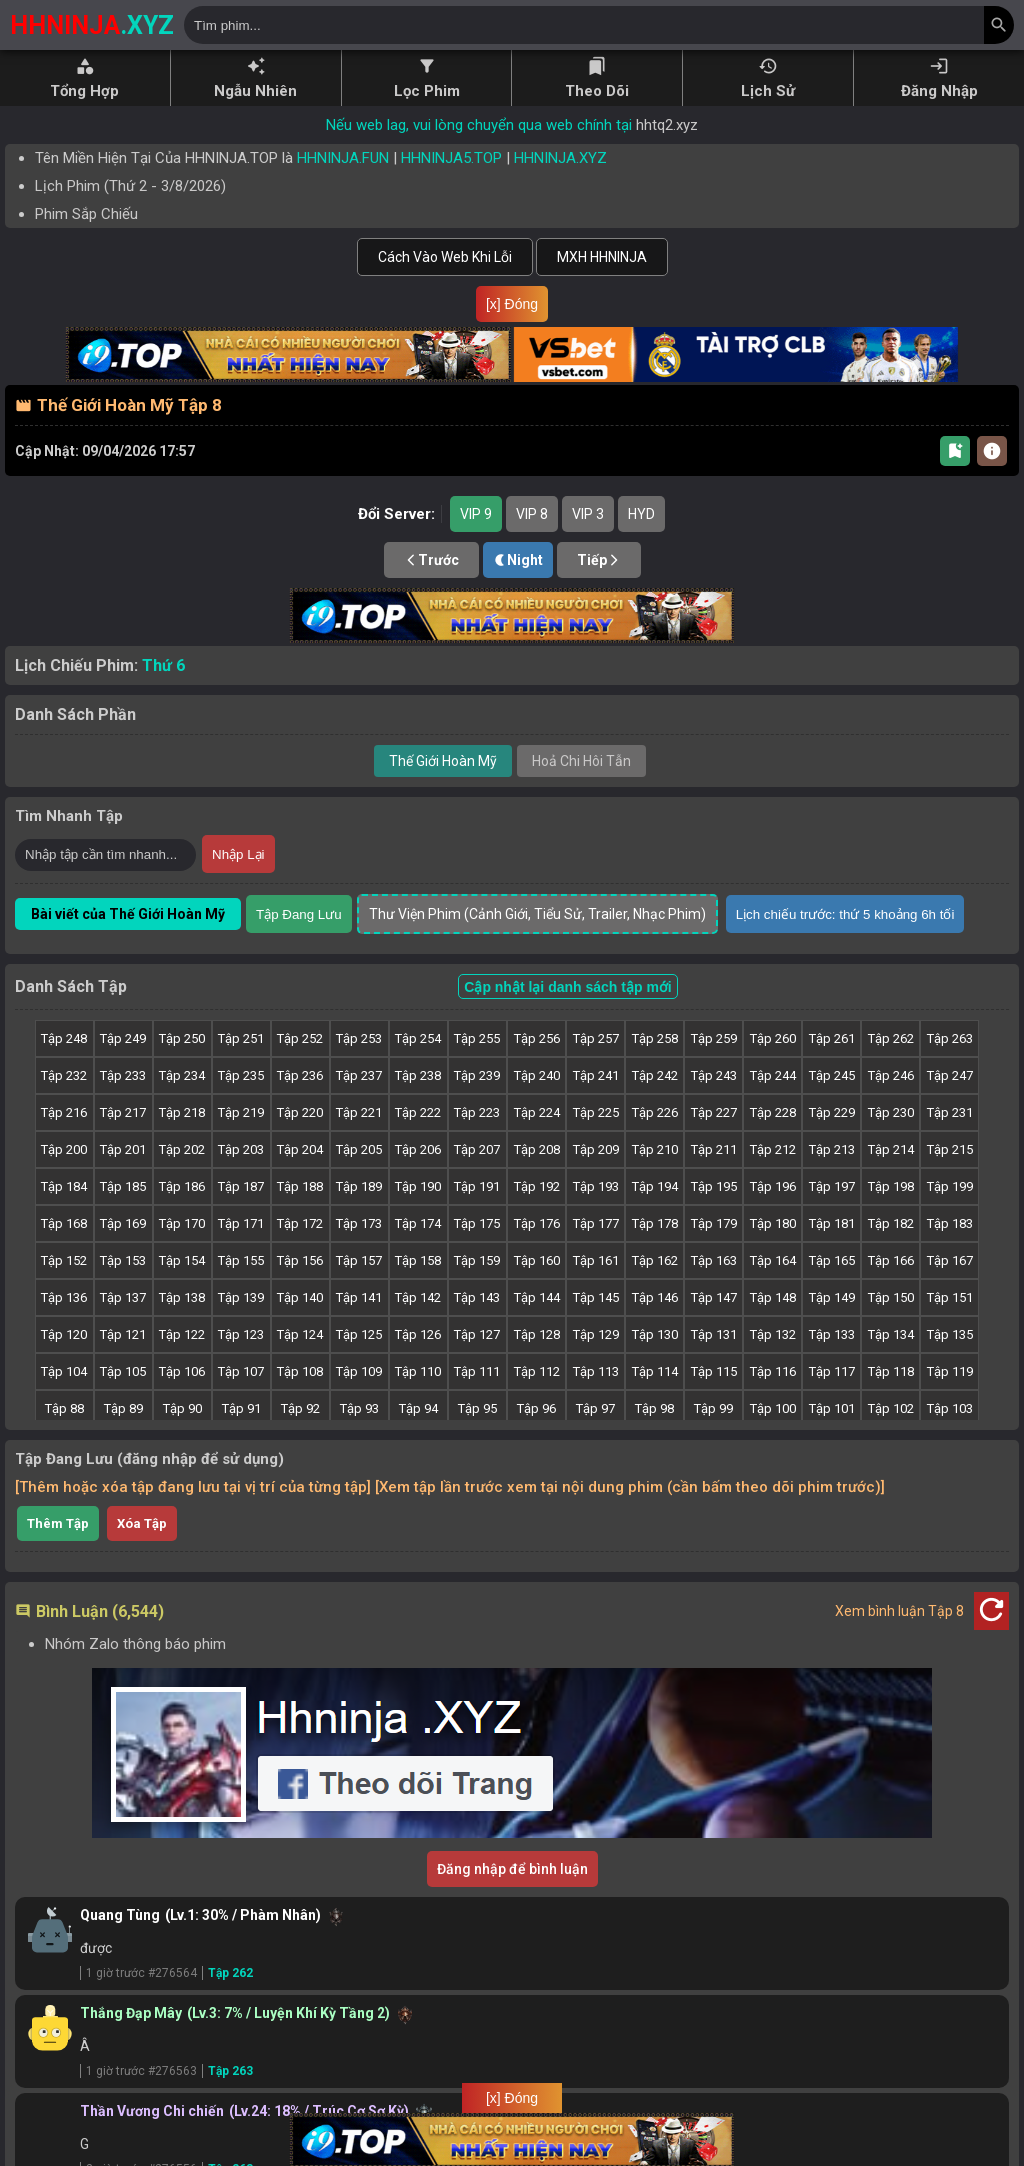  What do you see at coordinates (532, 546) in the screenshot?
I see `VIP 8` at bounding box center [532, 546].